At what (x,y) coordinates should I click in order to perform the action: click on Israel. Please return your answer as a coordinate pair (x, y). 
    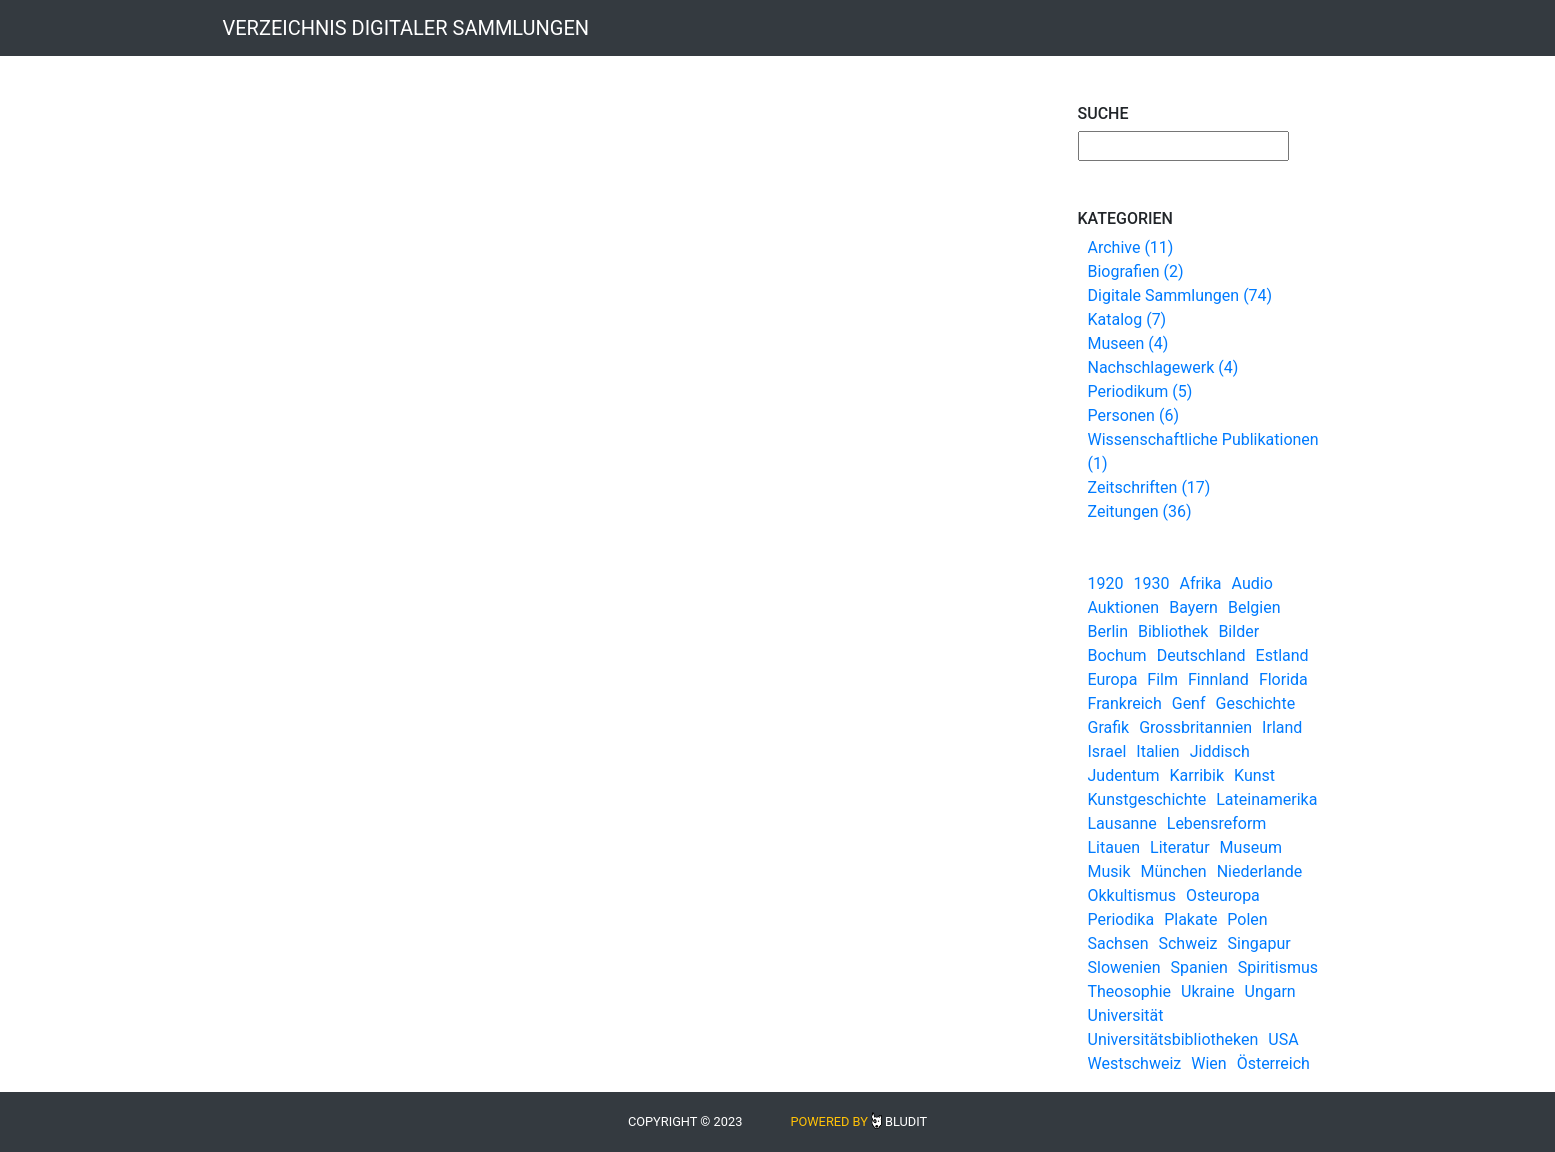
    Looking at the image, I should click on (1107, 751).